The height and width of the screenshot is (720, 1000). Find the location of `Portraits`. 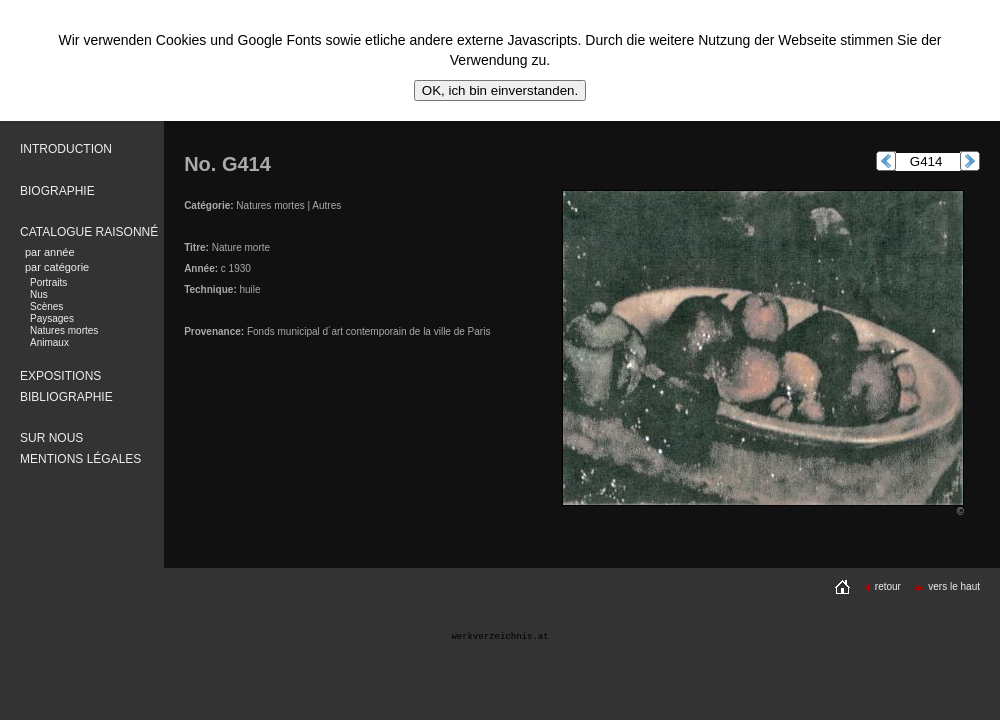

Portraits is located at coordinates (48, 282).